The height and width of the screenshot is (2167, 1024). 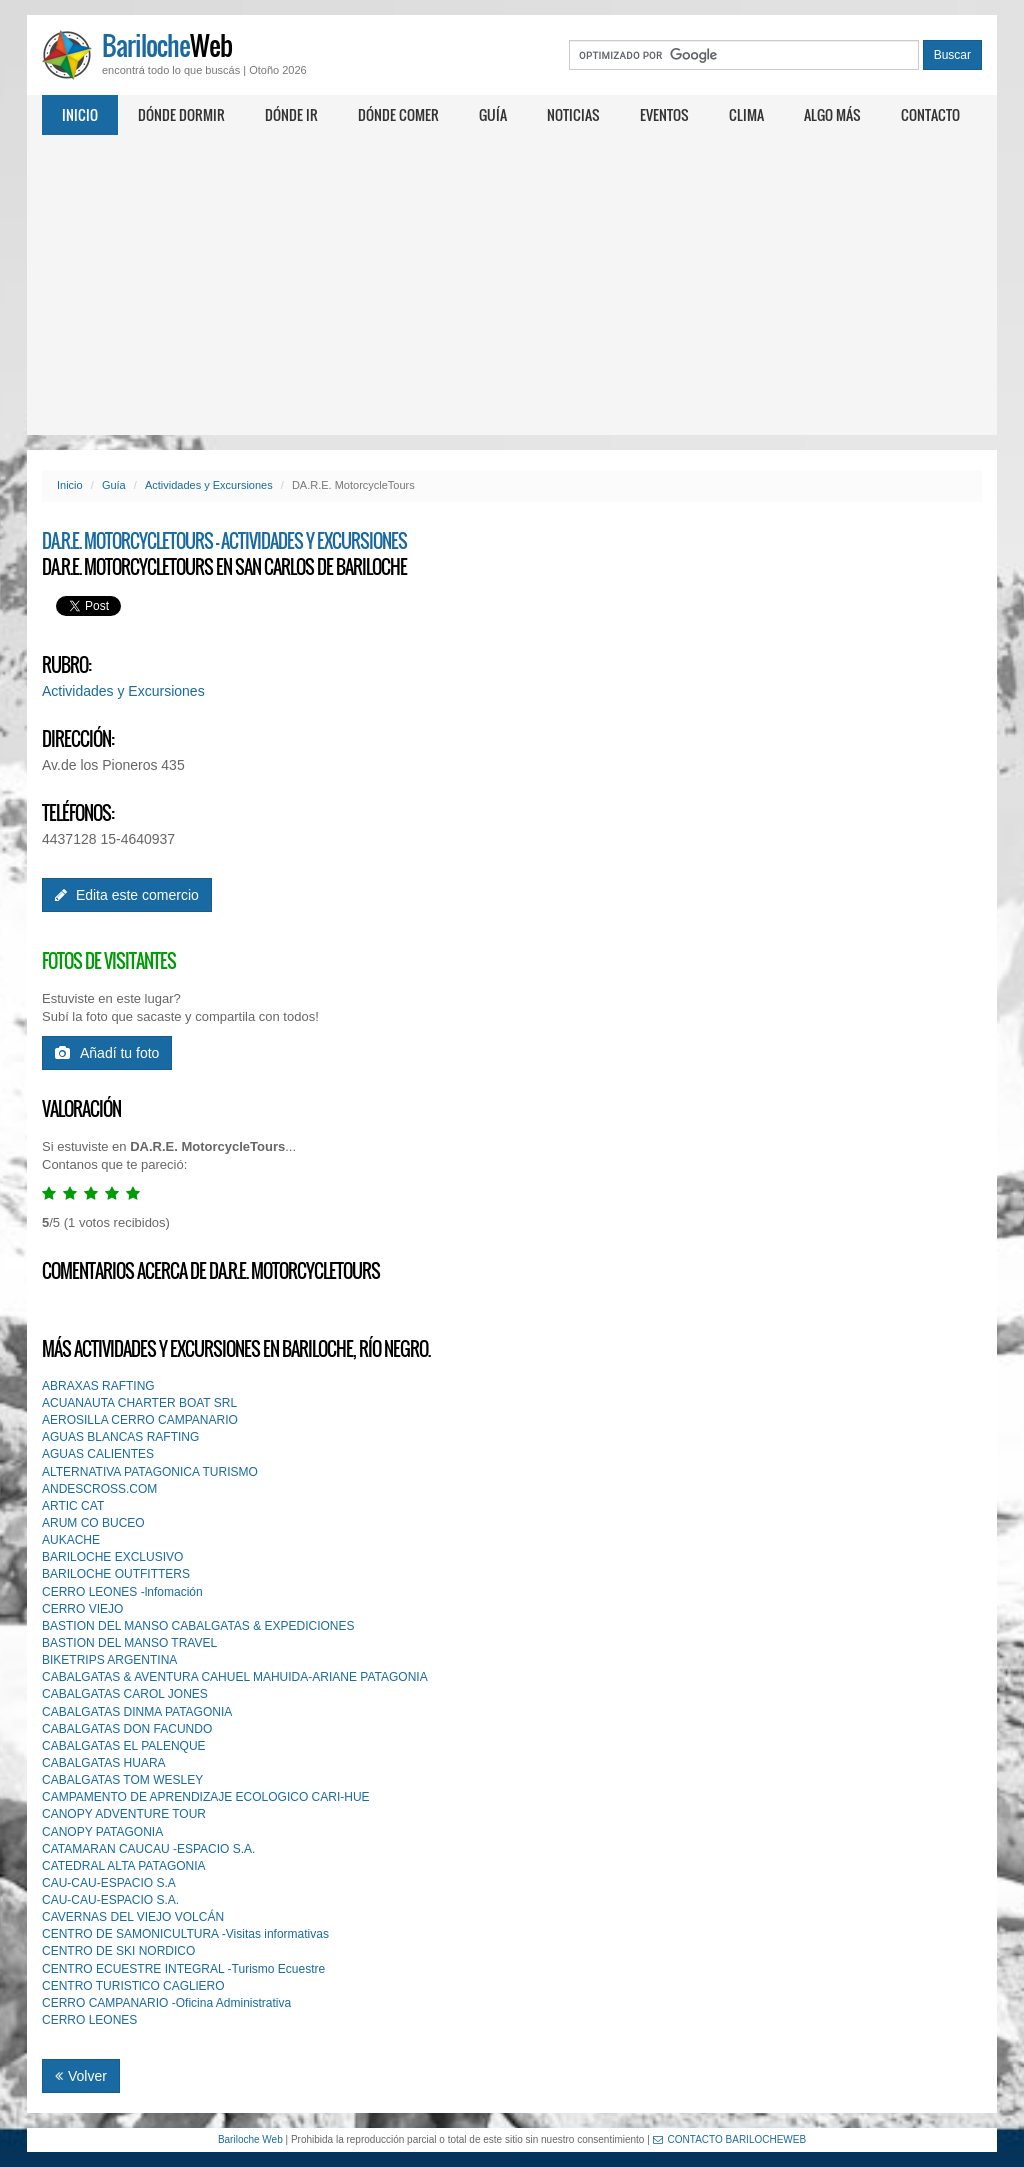 What do you see at coordinates (127, 895) in the screenshot?
I see `Edita este comercio` at bounding box center [127, 895].